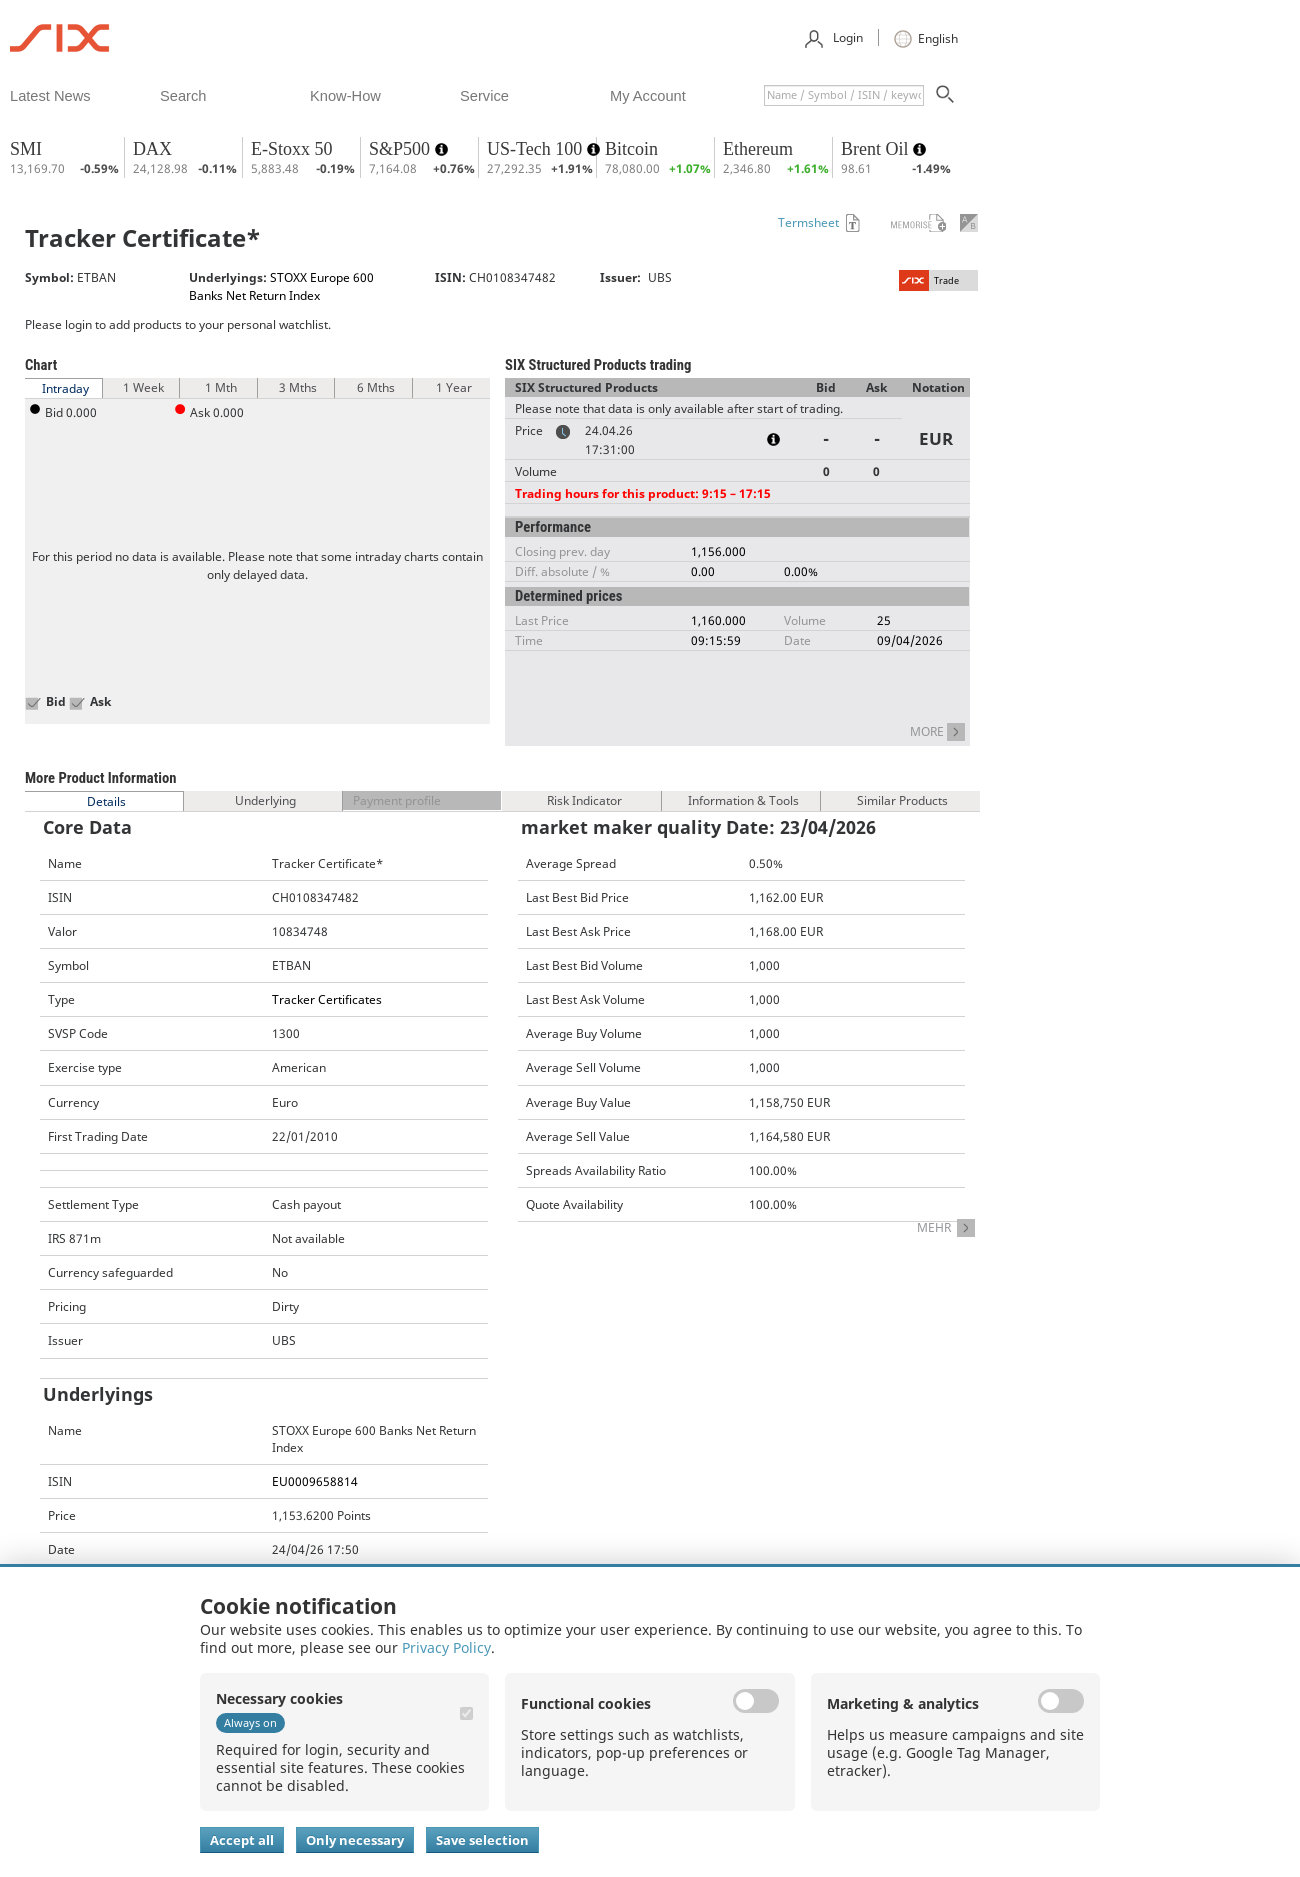 The image size is (1300, 1877). Describe the element at coordinates (183, 96) in the screenshot. I see `​search` at that location.